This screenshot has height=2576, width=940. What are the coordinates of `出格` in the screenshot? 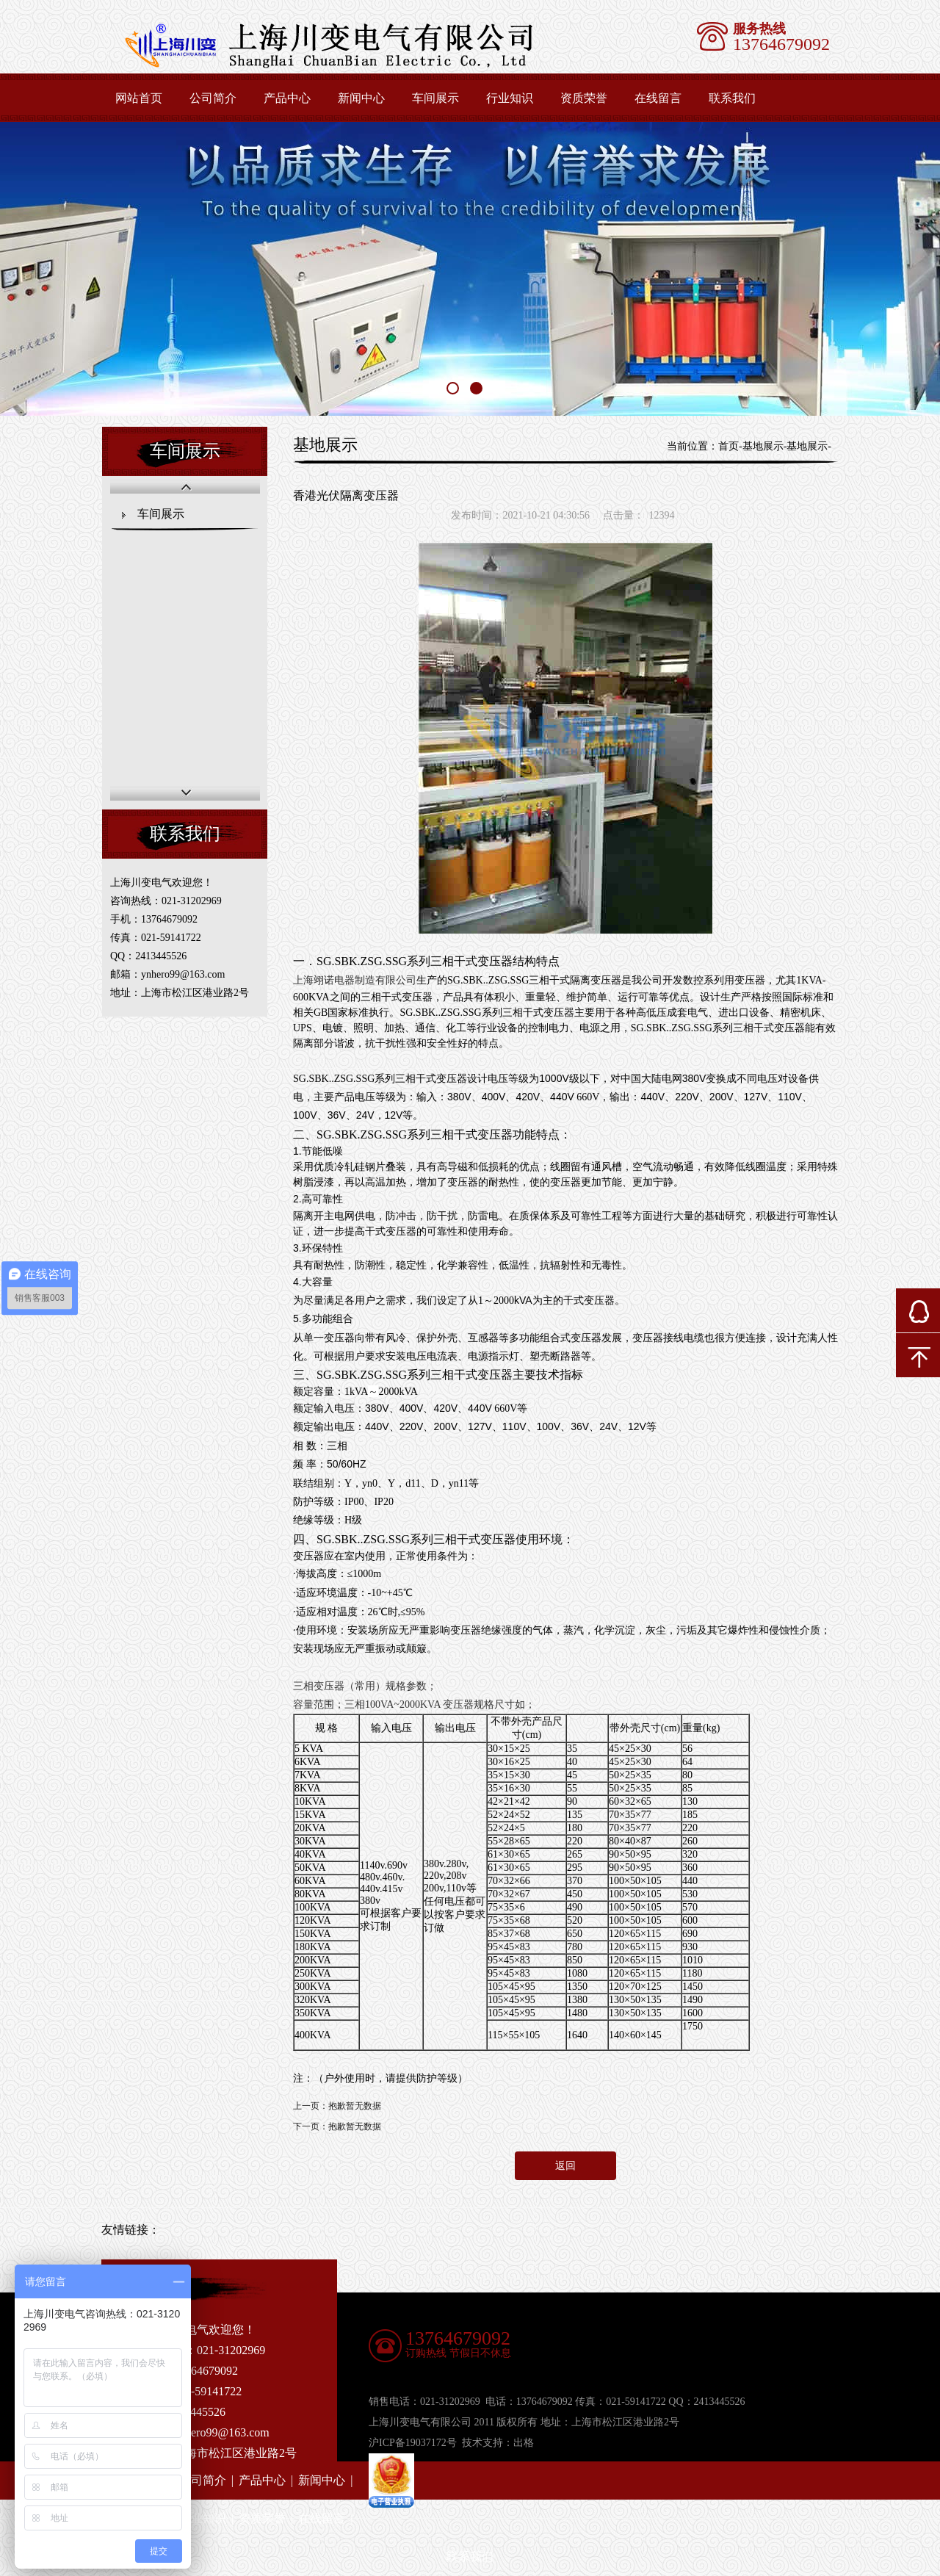 It's located at (523, 2442).